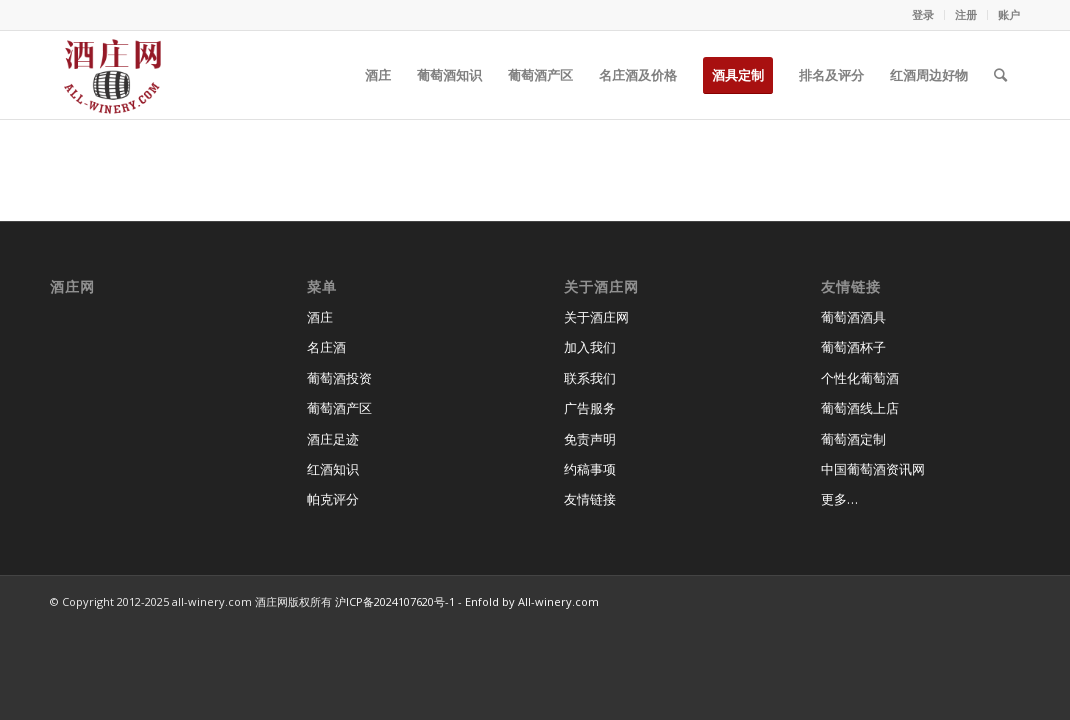 This screenshot has height=720, width=1070. Describe the element at coordinates (590, 378) in the screenshot. I see `联系我们` at that location.